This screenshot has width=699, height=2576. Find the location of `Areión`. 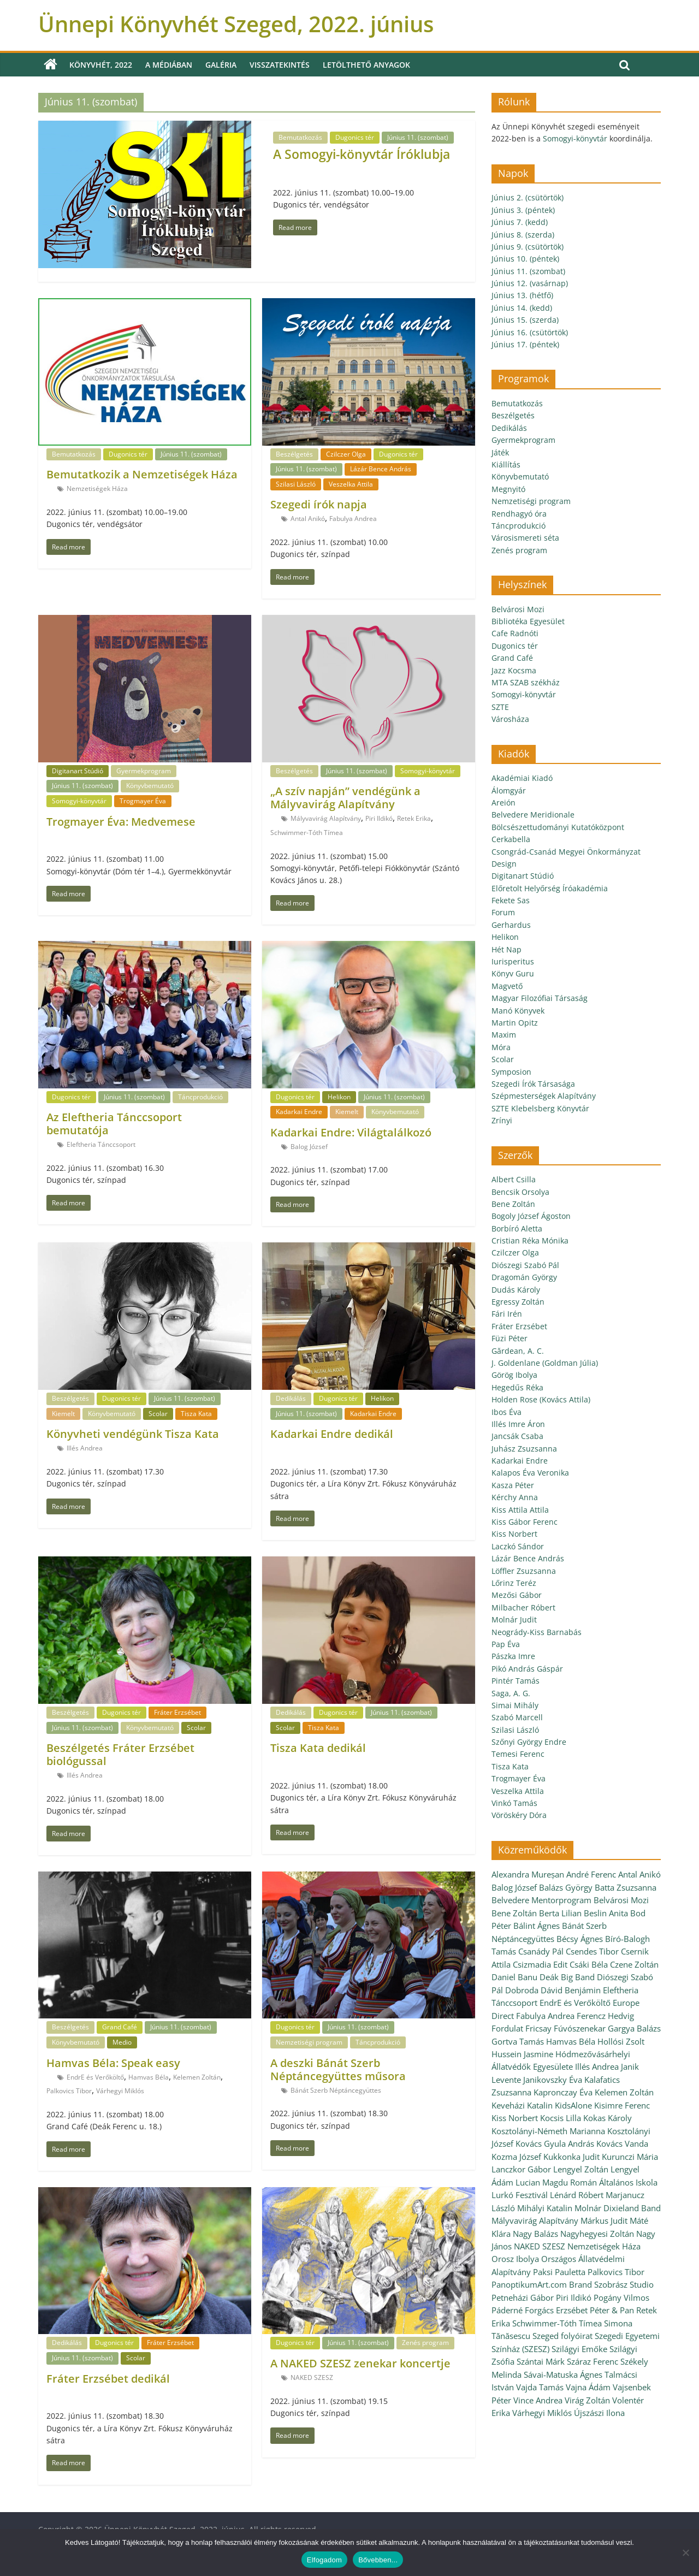

Areión is located at coordinates (503, 802).